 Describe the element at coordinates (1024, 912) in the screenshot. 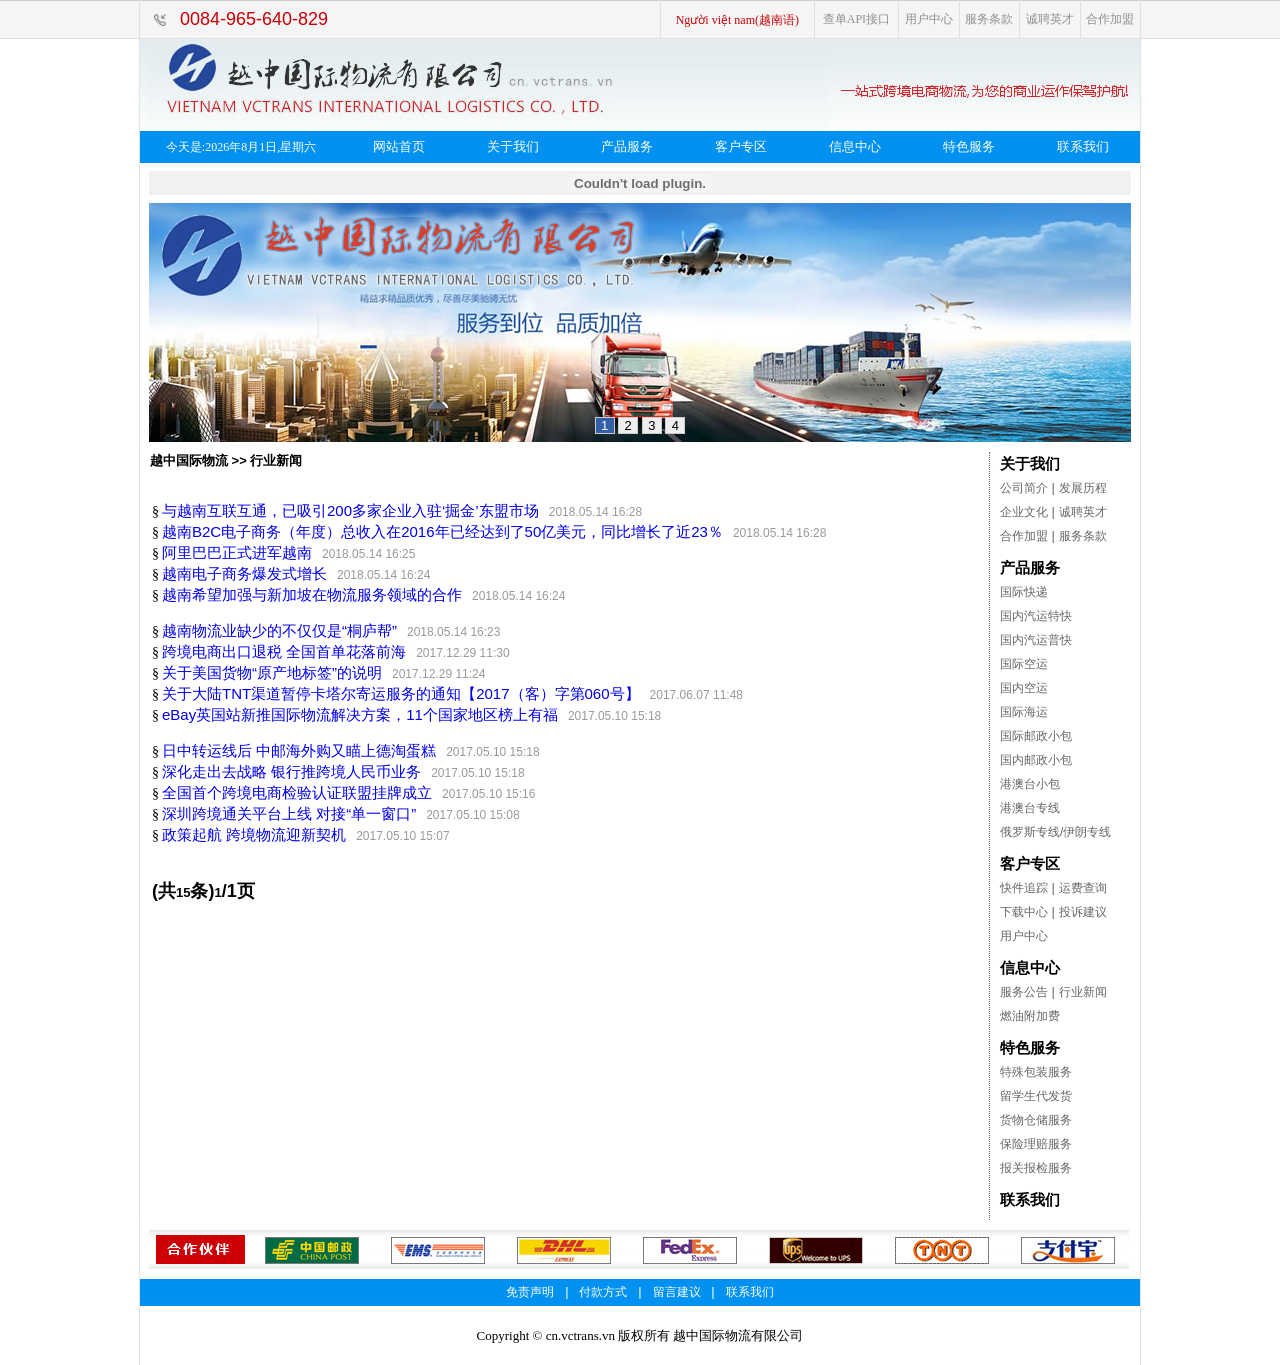

I see `下载中心` at that location.